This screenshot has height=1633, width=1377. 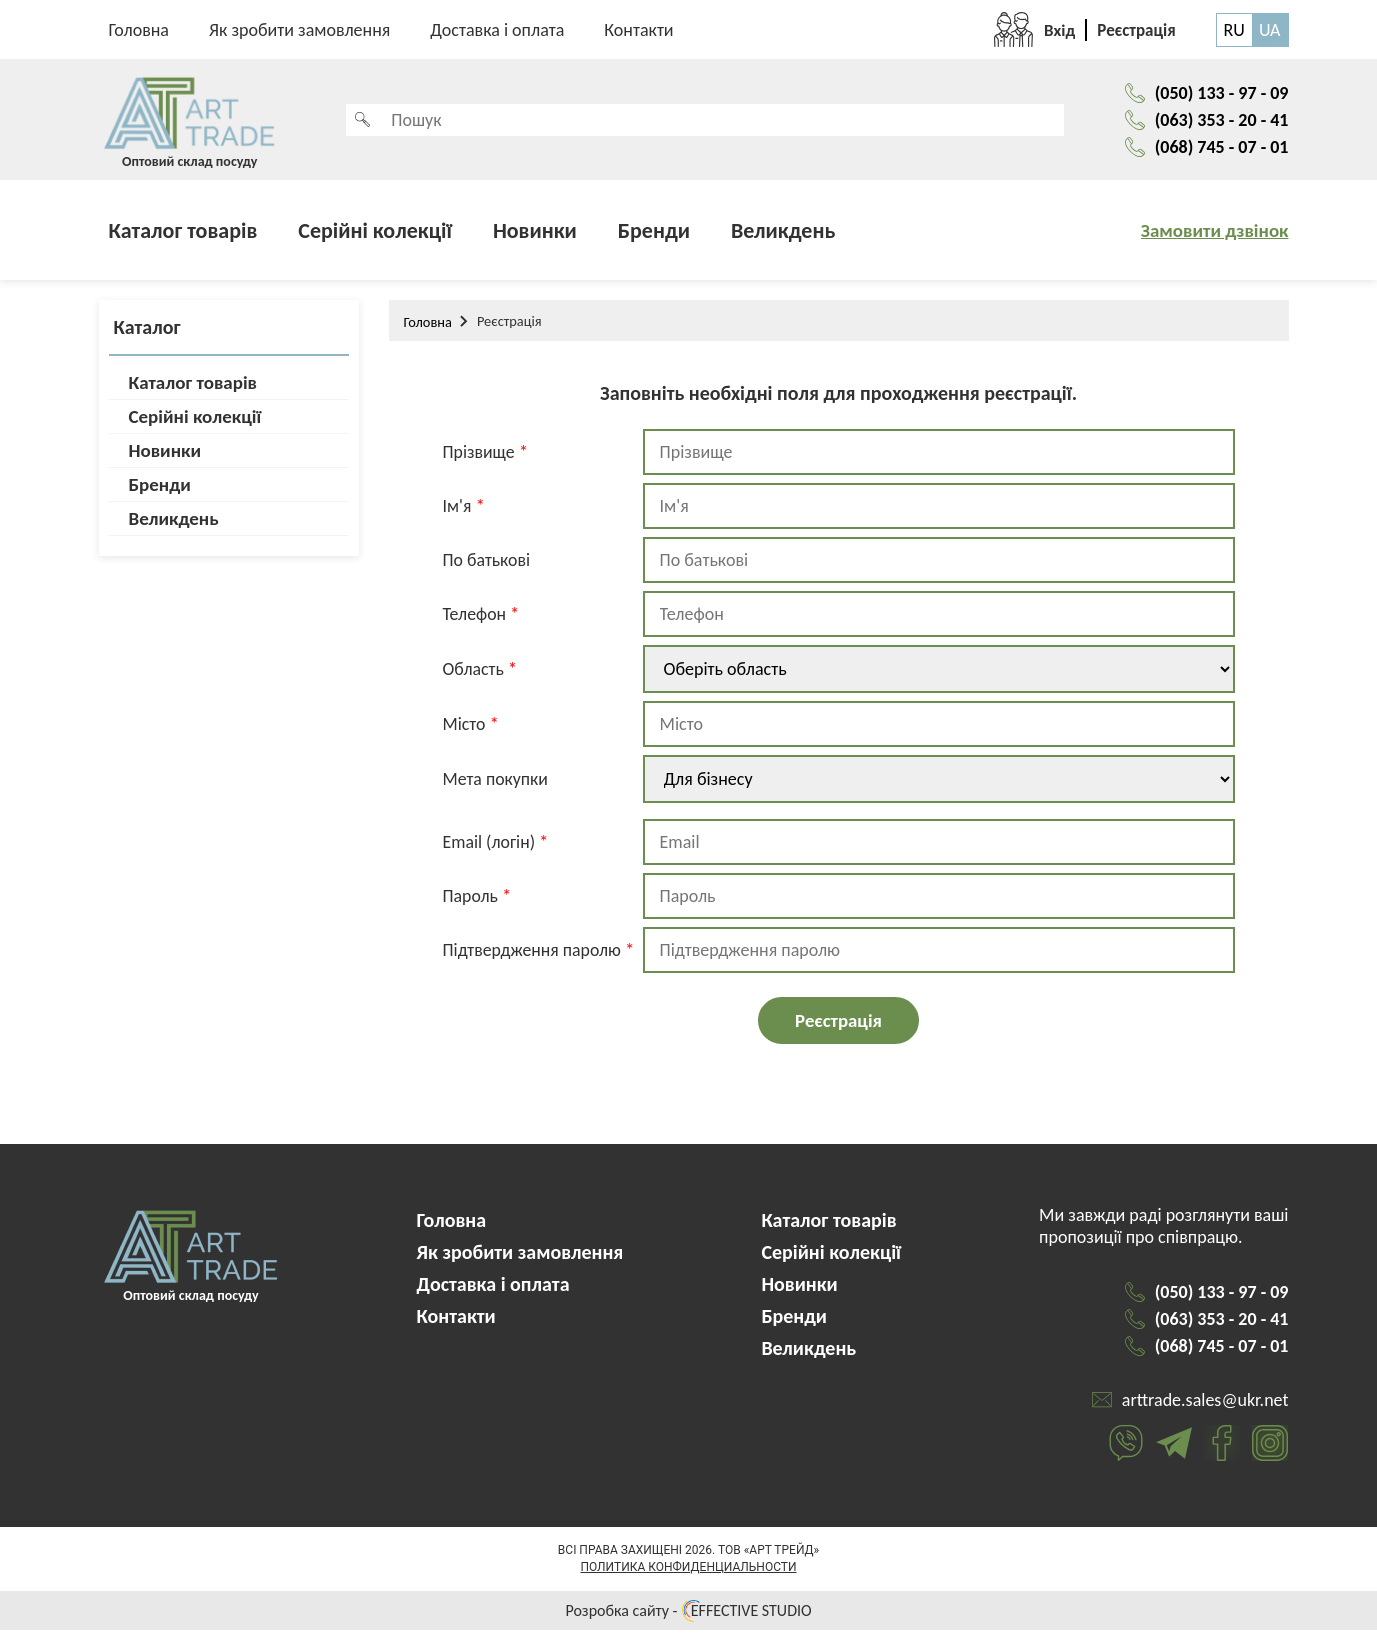 What do you see at coordinates (535, 233) in the screenshot?
I see `Новинки` at bounding box center [535, 233].